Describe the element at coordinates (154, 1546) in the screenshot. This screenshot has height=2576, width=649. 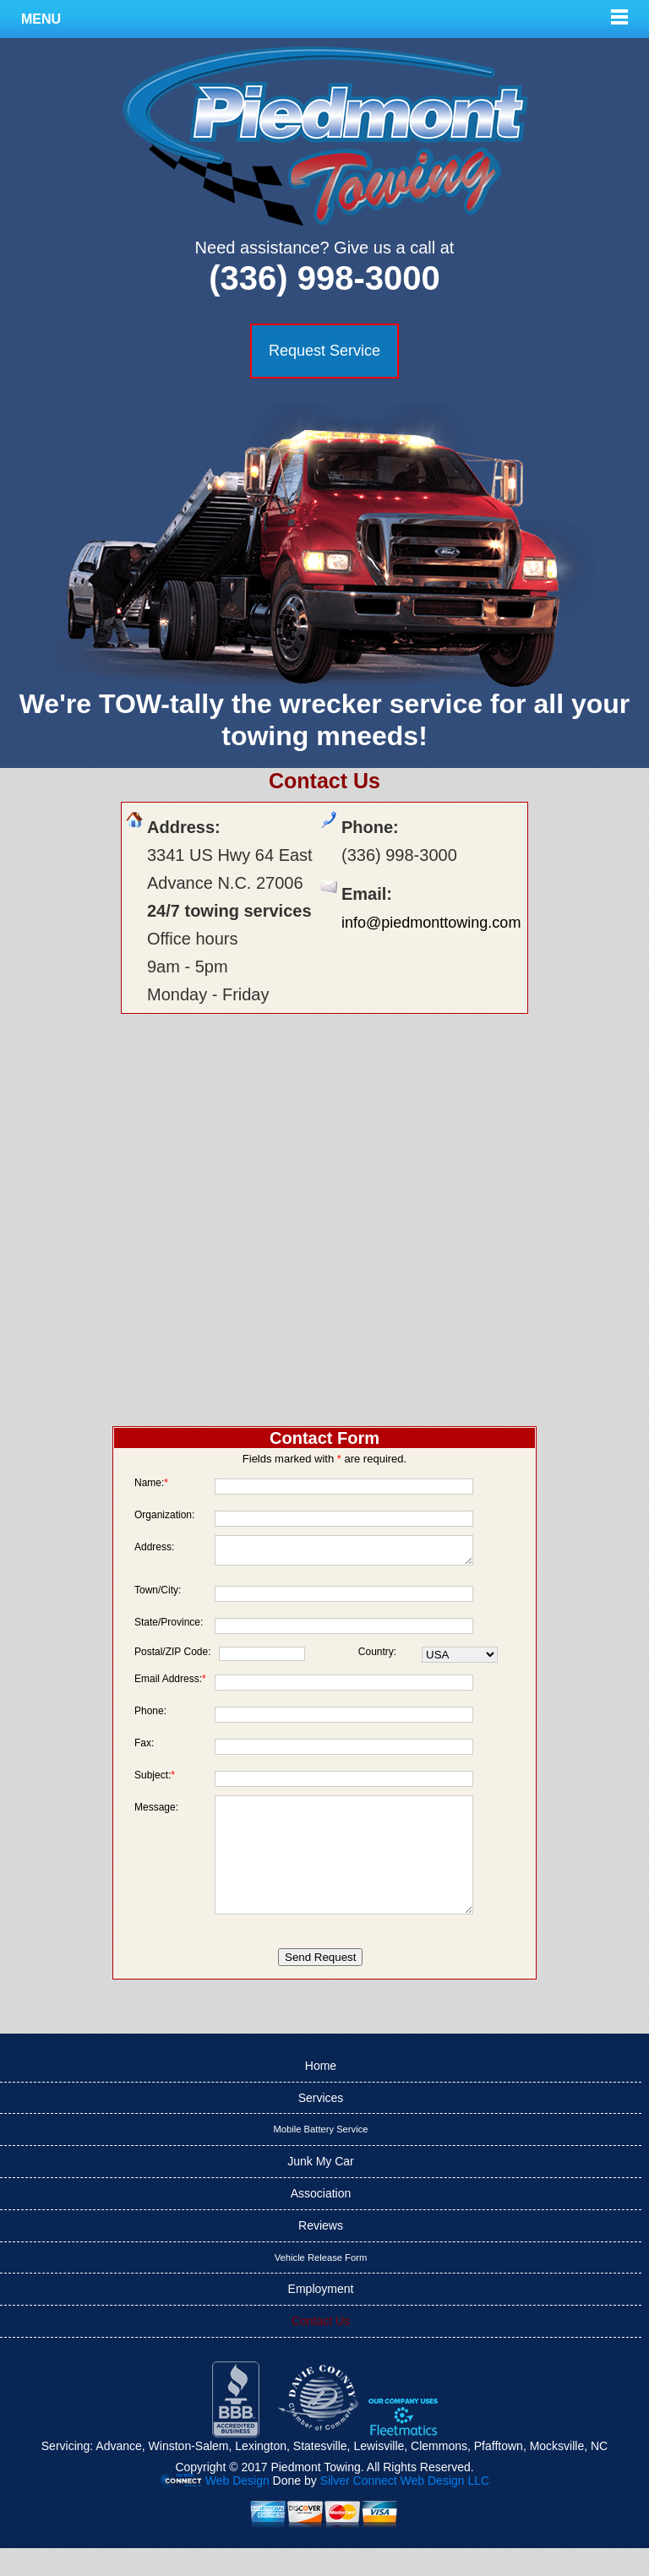
I see `Address:` at that location.